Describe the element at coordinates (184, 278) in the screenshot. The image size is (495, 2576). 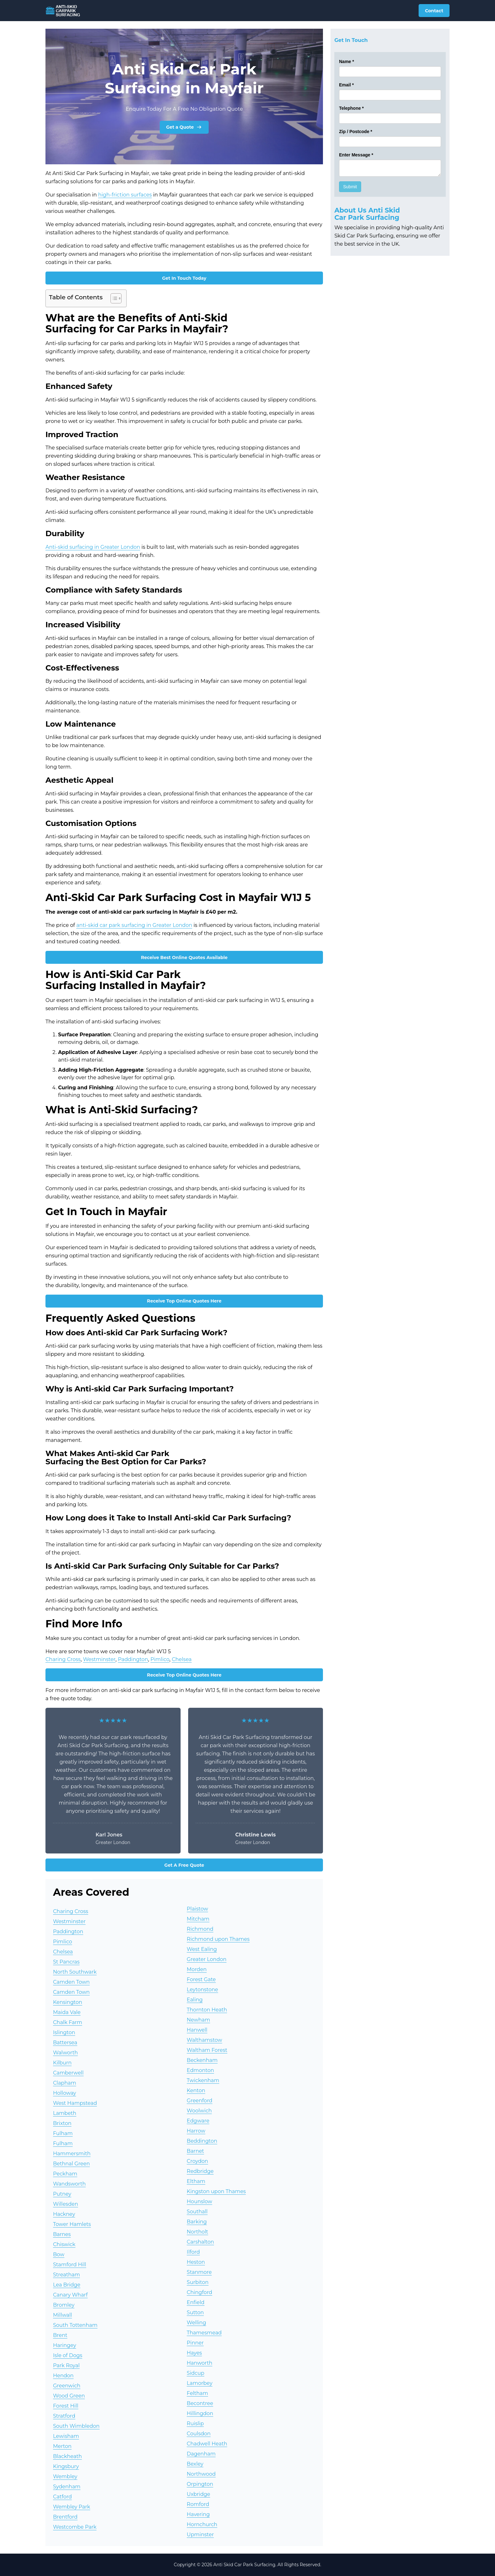
I see `Get In Touch Today` at that location.